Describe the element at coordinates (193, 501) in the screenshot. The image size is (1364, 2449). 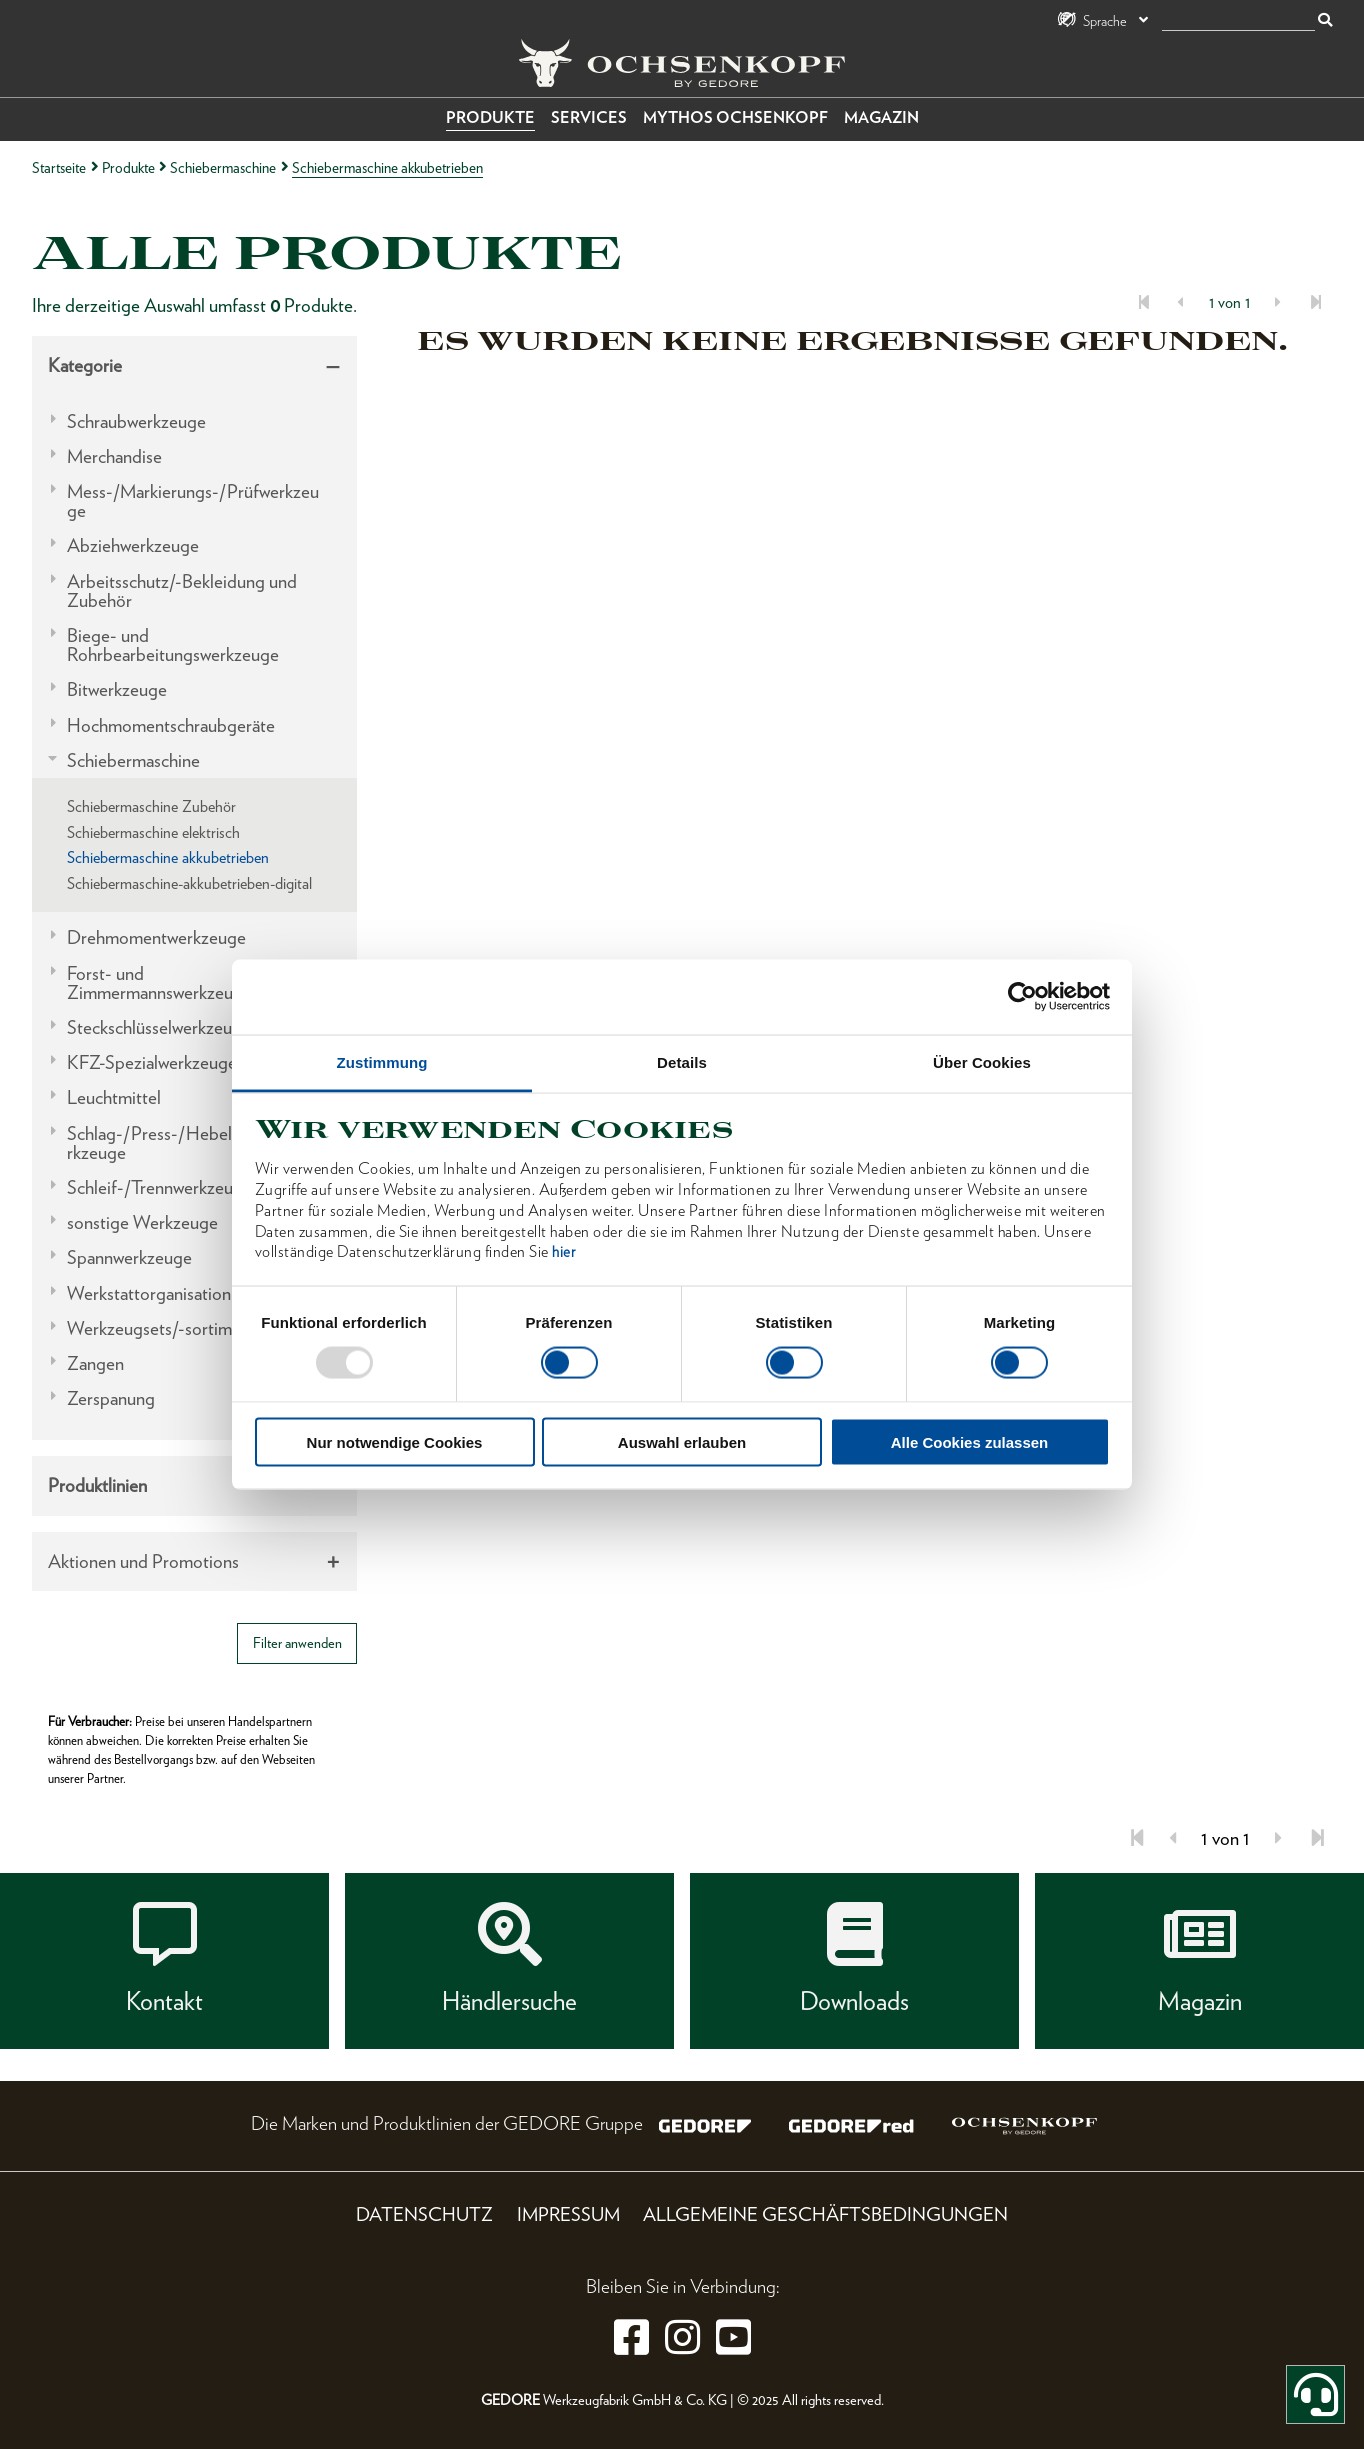
I see `Mess-/Markierungs-/Prüfwerkzeuge [tab]` at that location.